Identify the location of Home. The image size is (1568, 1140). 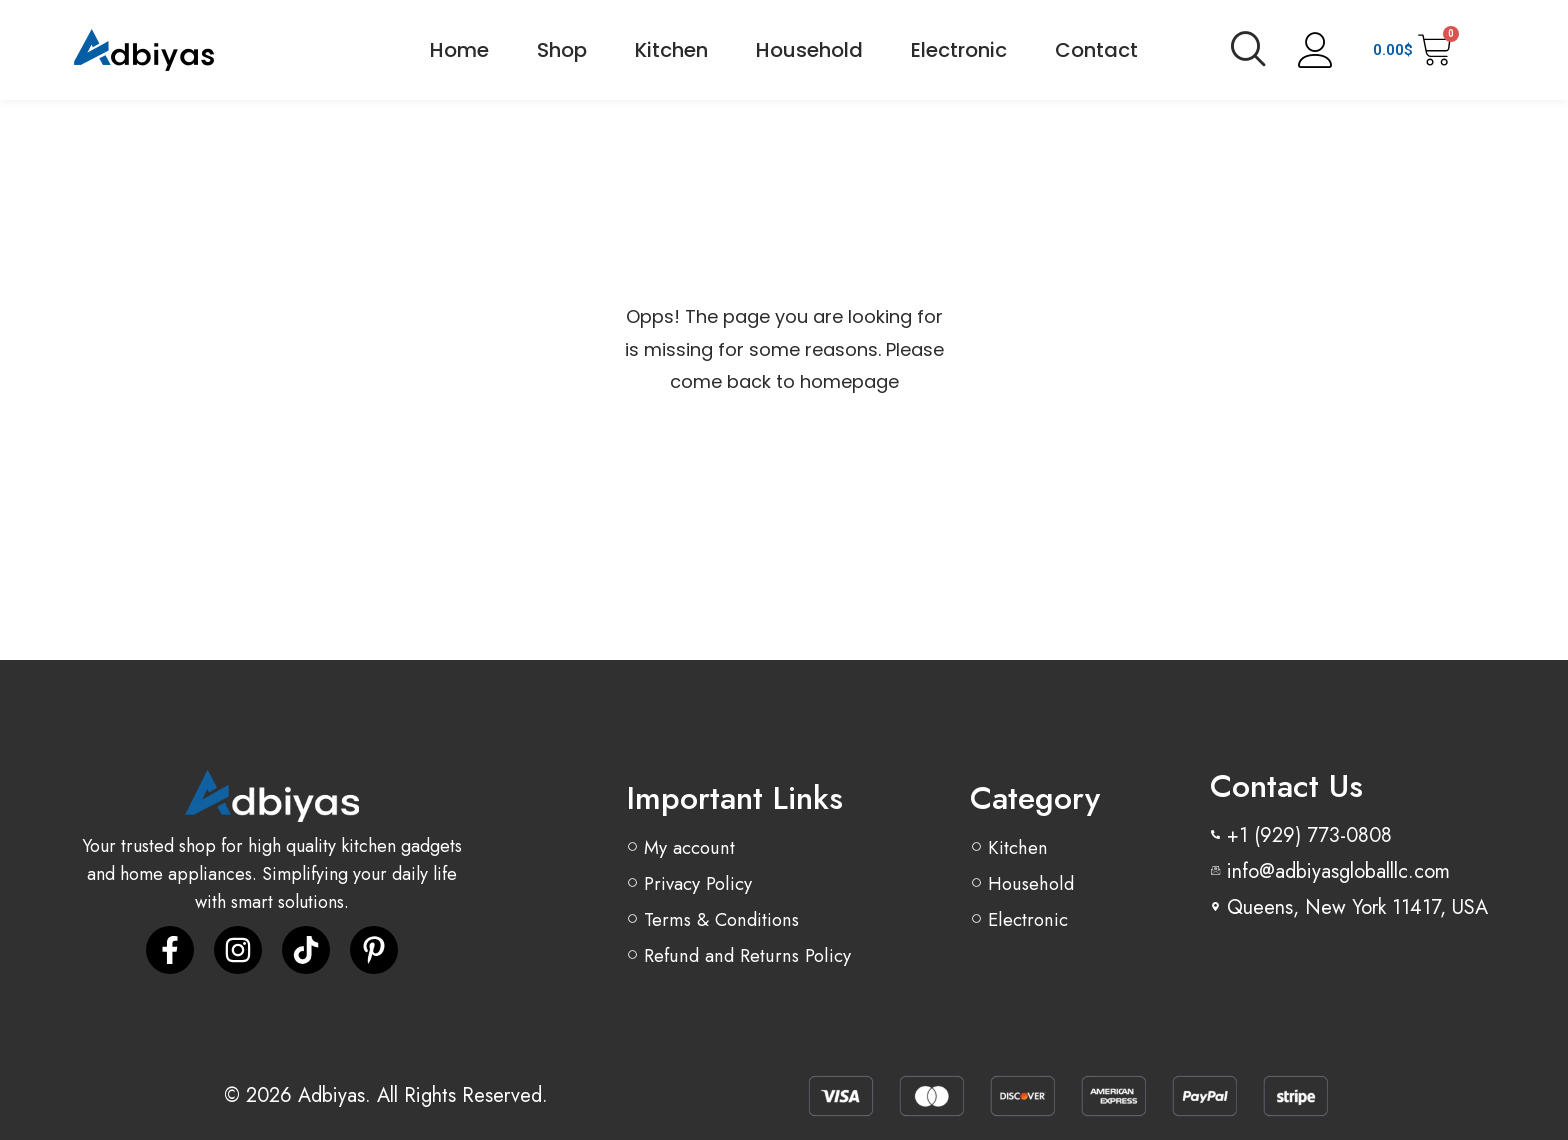
(459, 50).